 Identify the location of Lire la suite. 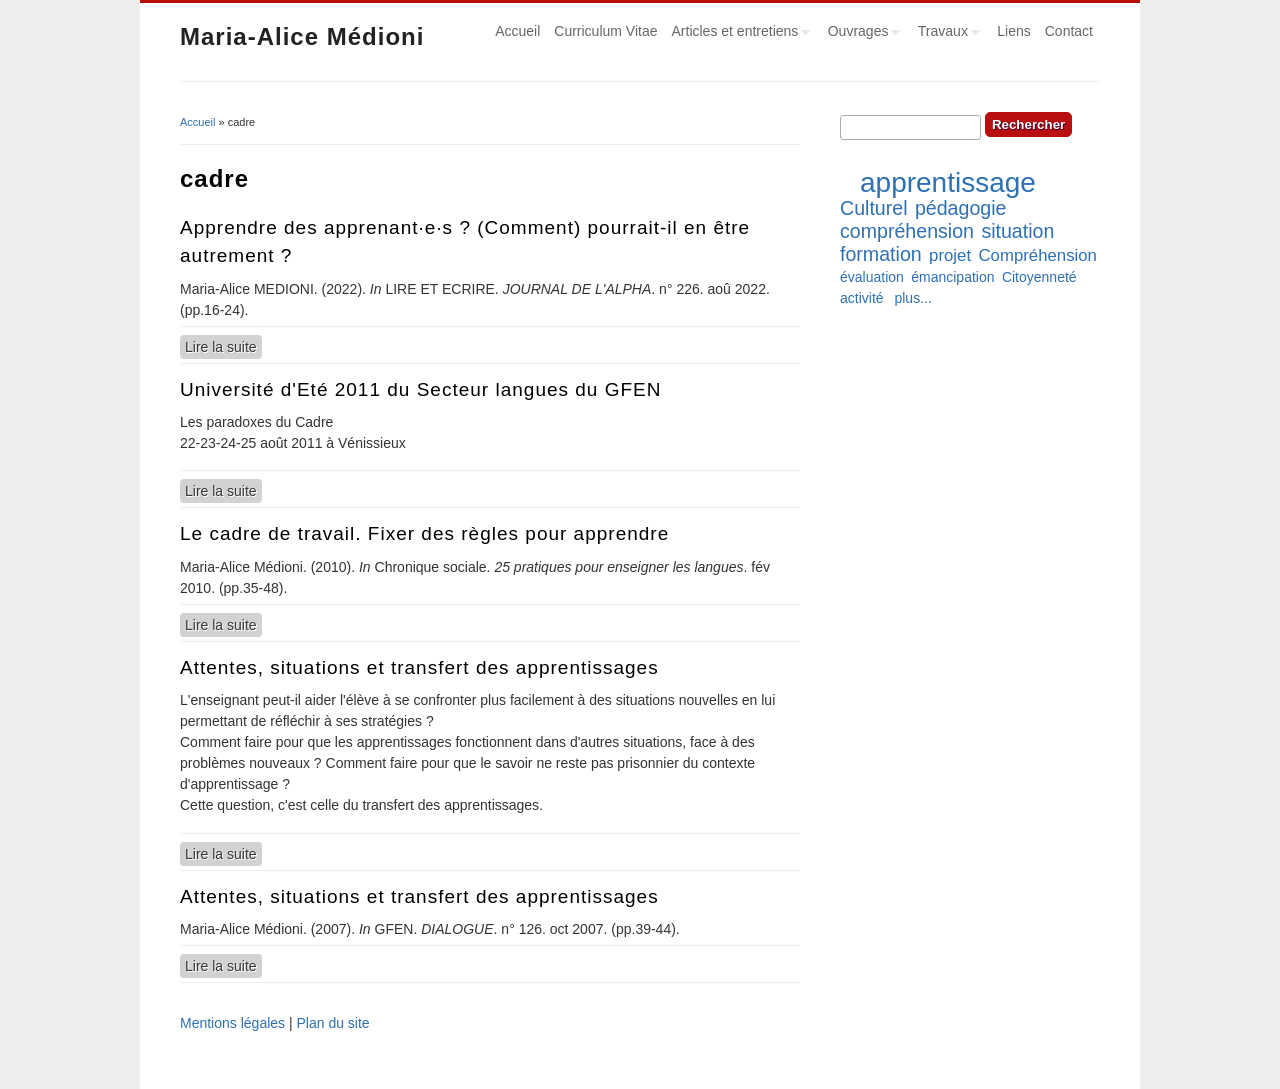
(223, 346).